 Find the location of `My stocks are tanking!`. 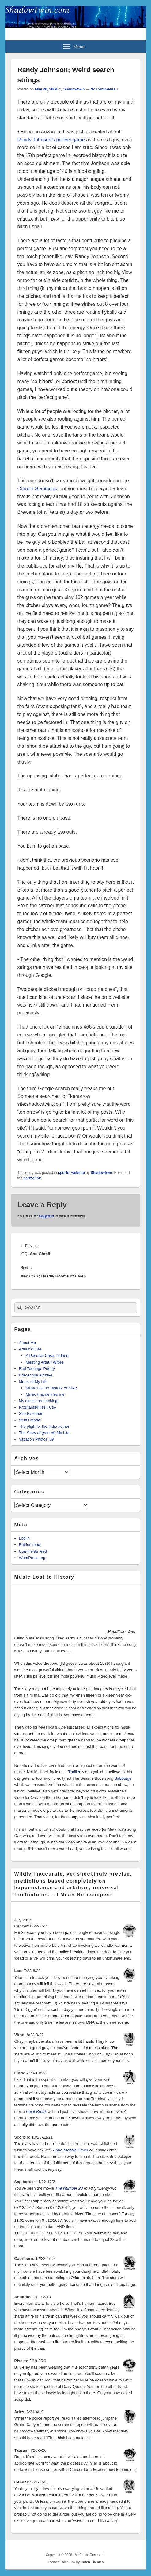

My stocks are tanking! is located at coordinates (39, 1400).